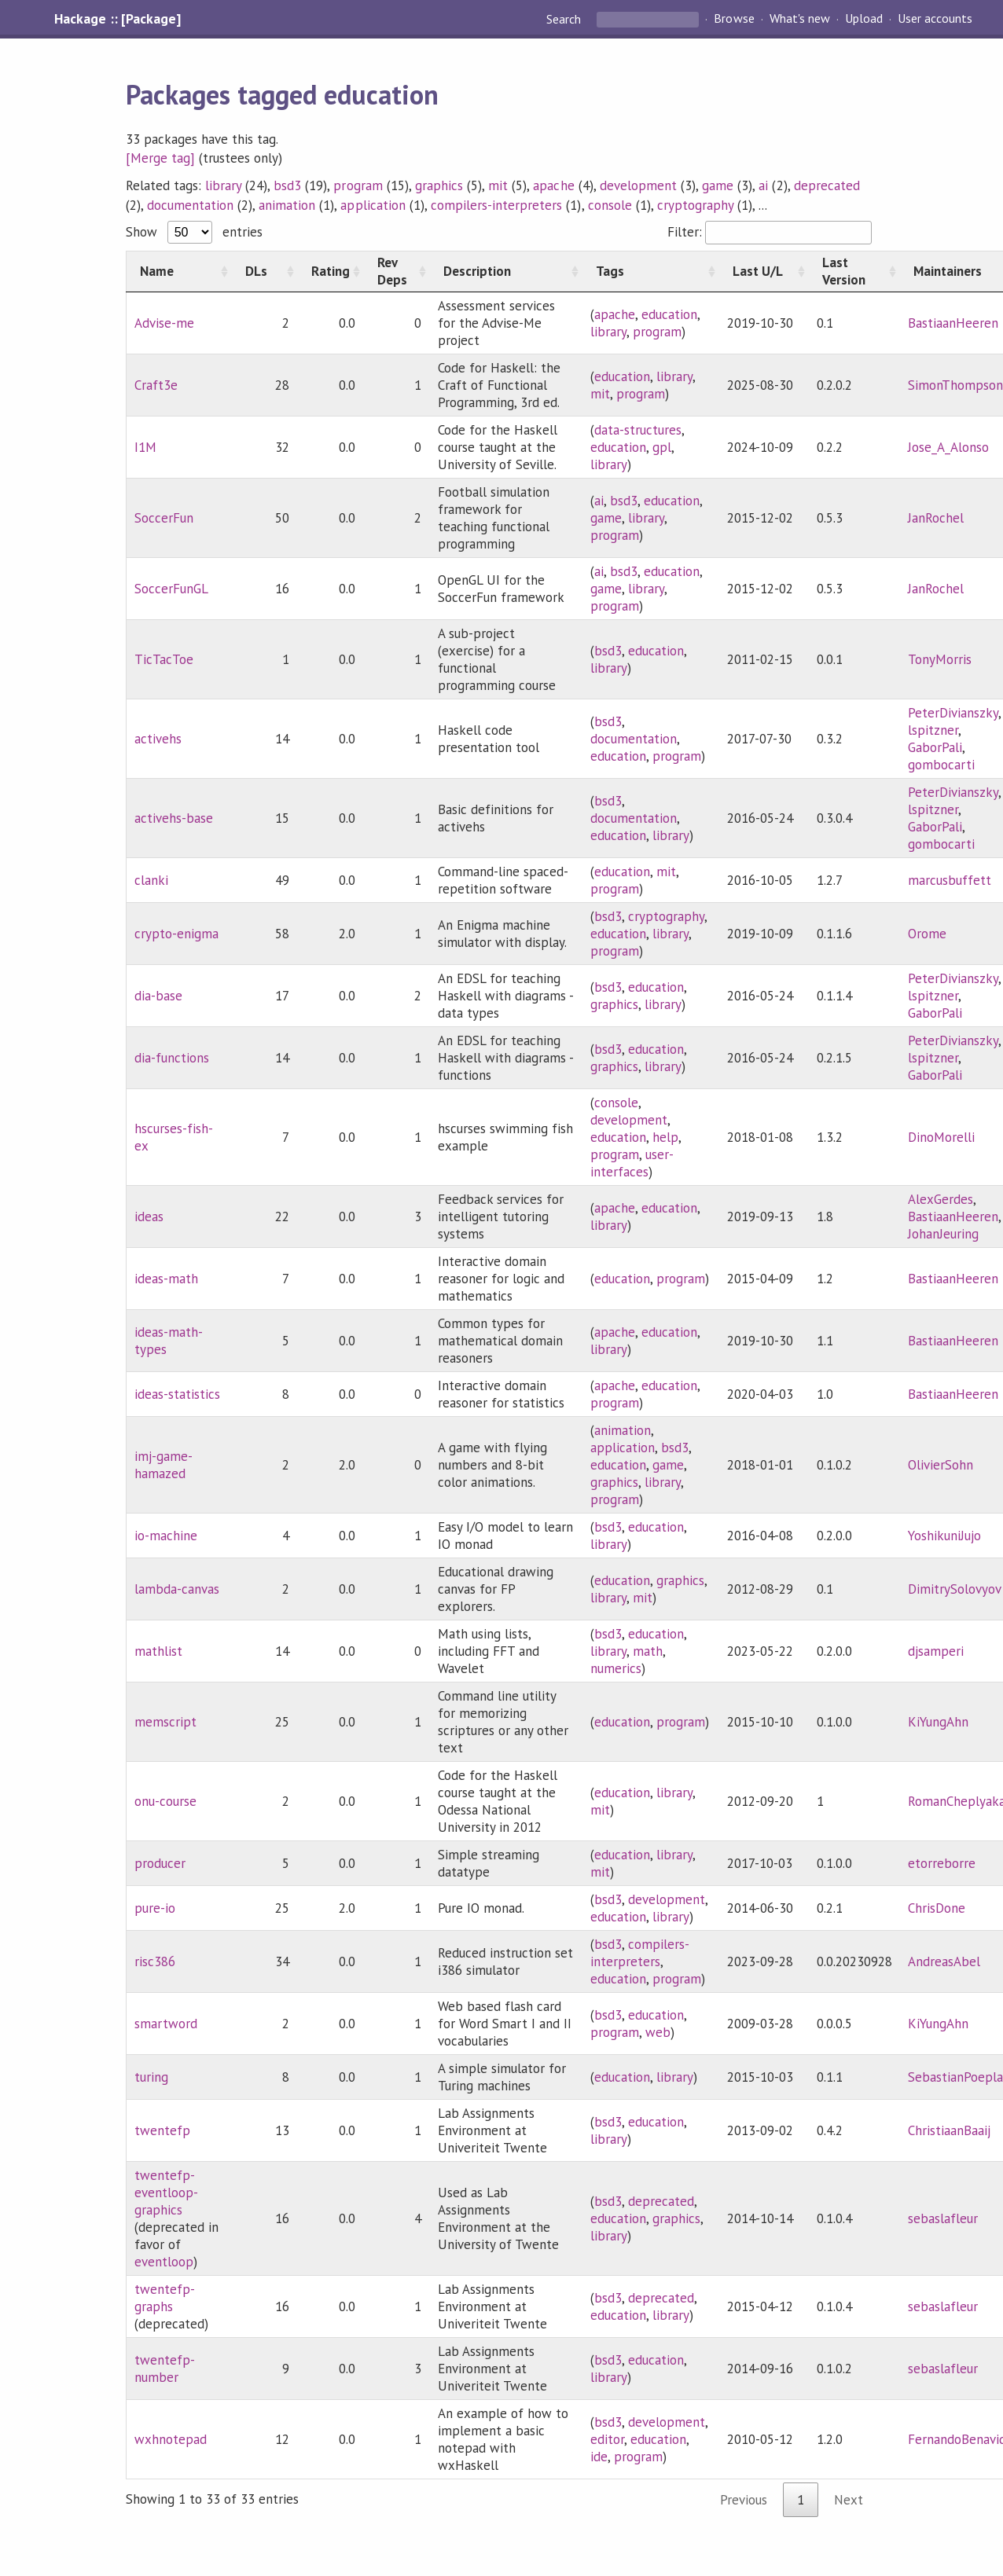  Describe the element at coordinates (734, 19) in the screenshot. I see `Browse` at that location.